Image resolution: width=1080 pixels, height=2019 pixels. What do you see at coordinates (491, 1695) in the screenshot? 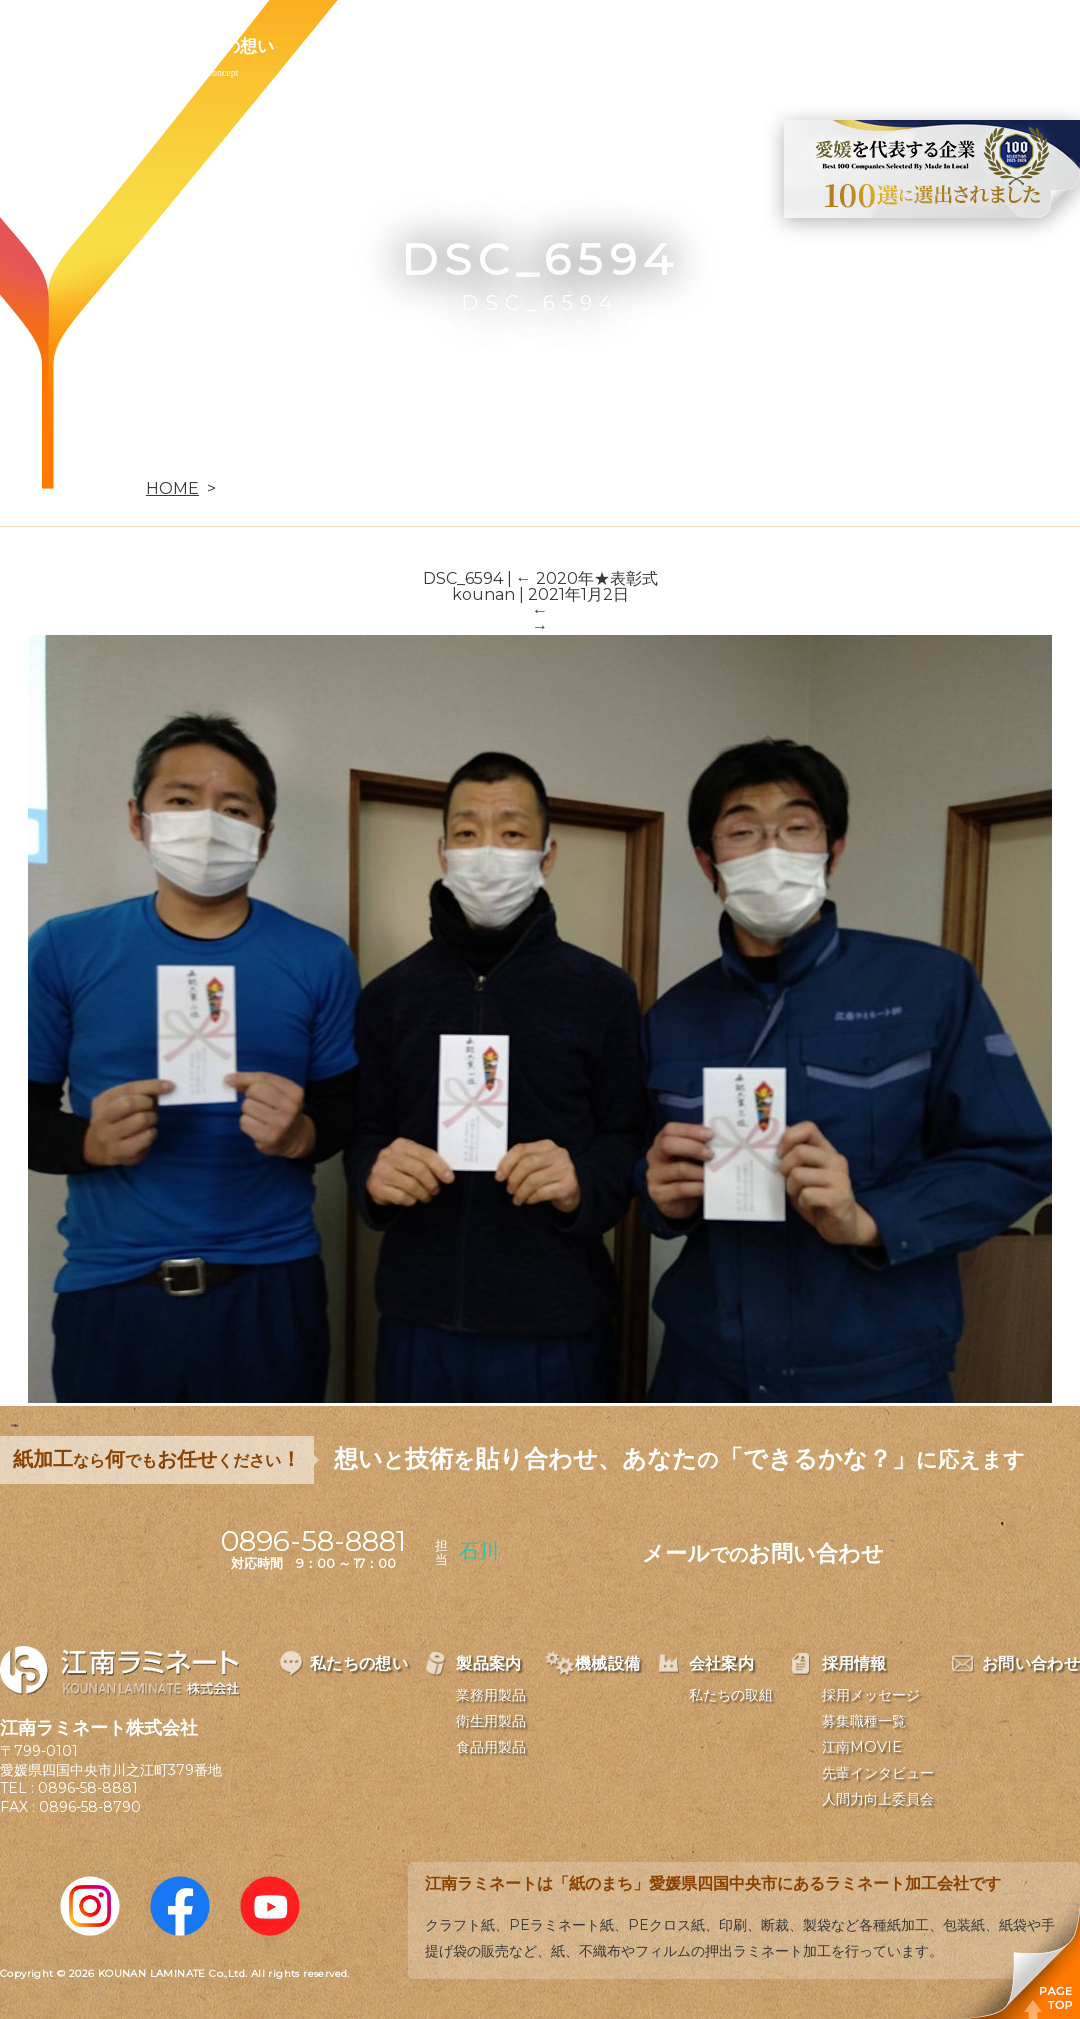
I see `業務用製品` at bounding box center [491, 1695].